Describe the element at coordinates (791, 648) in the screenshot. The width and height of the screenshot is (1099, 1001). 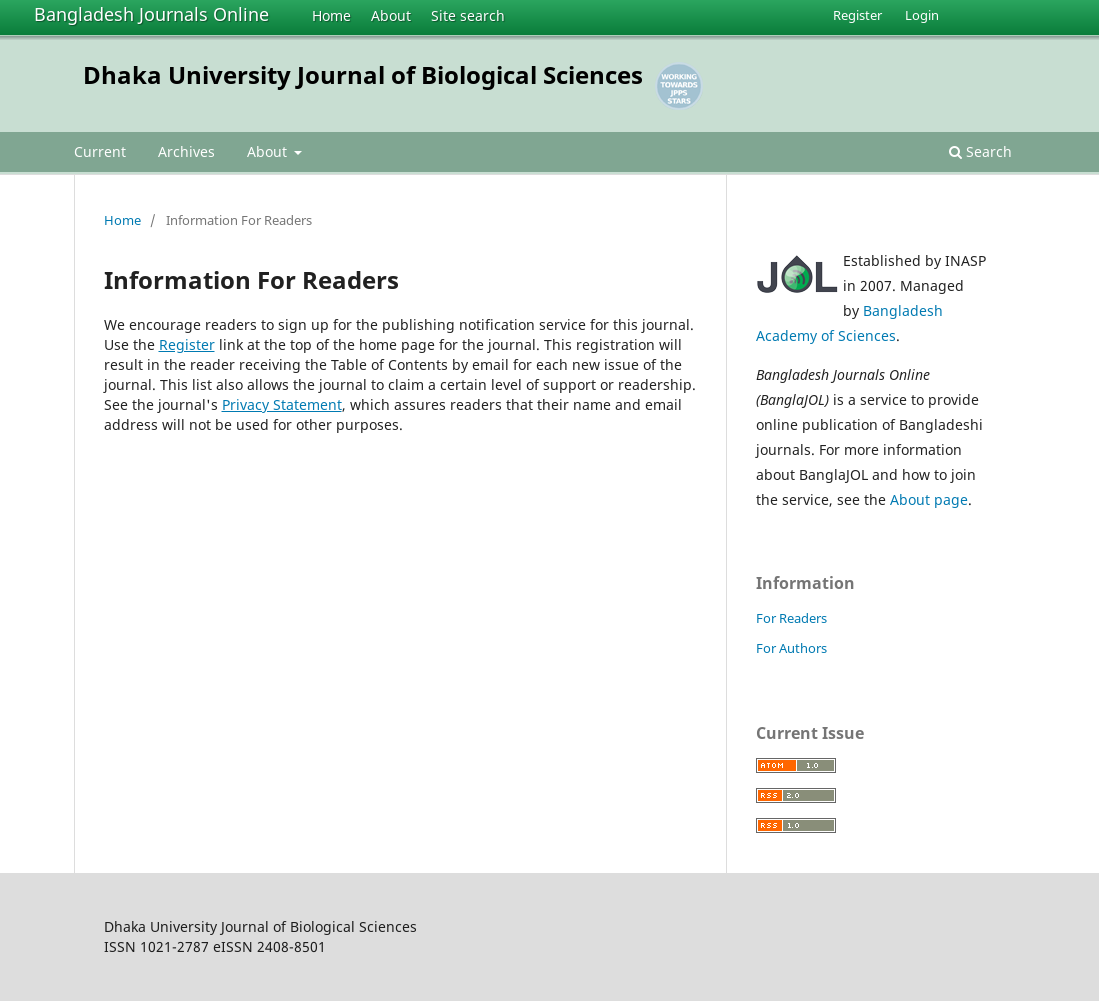
I see `For Authors` at that location.